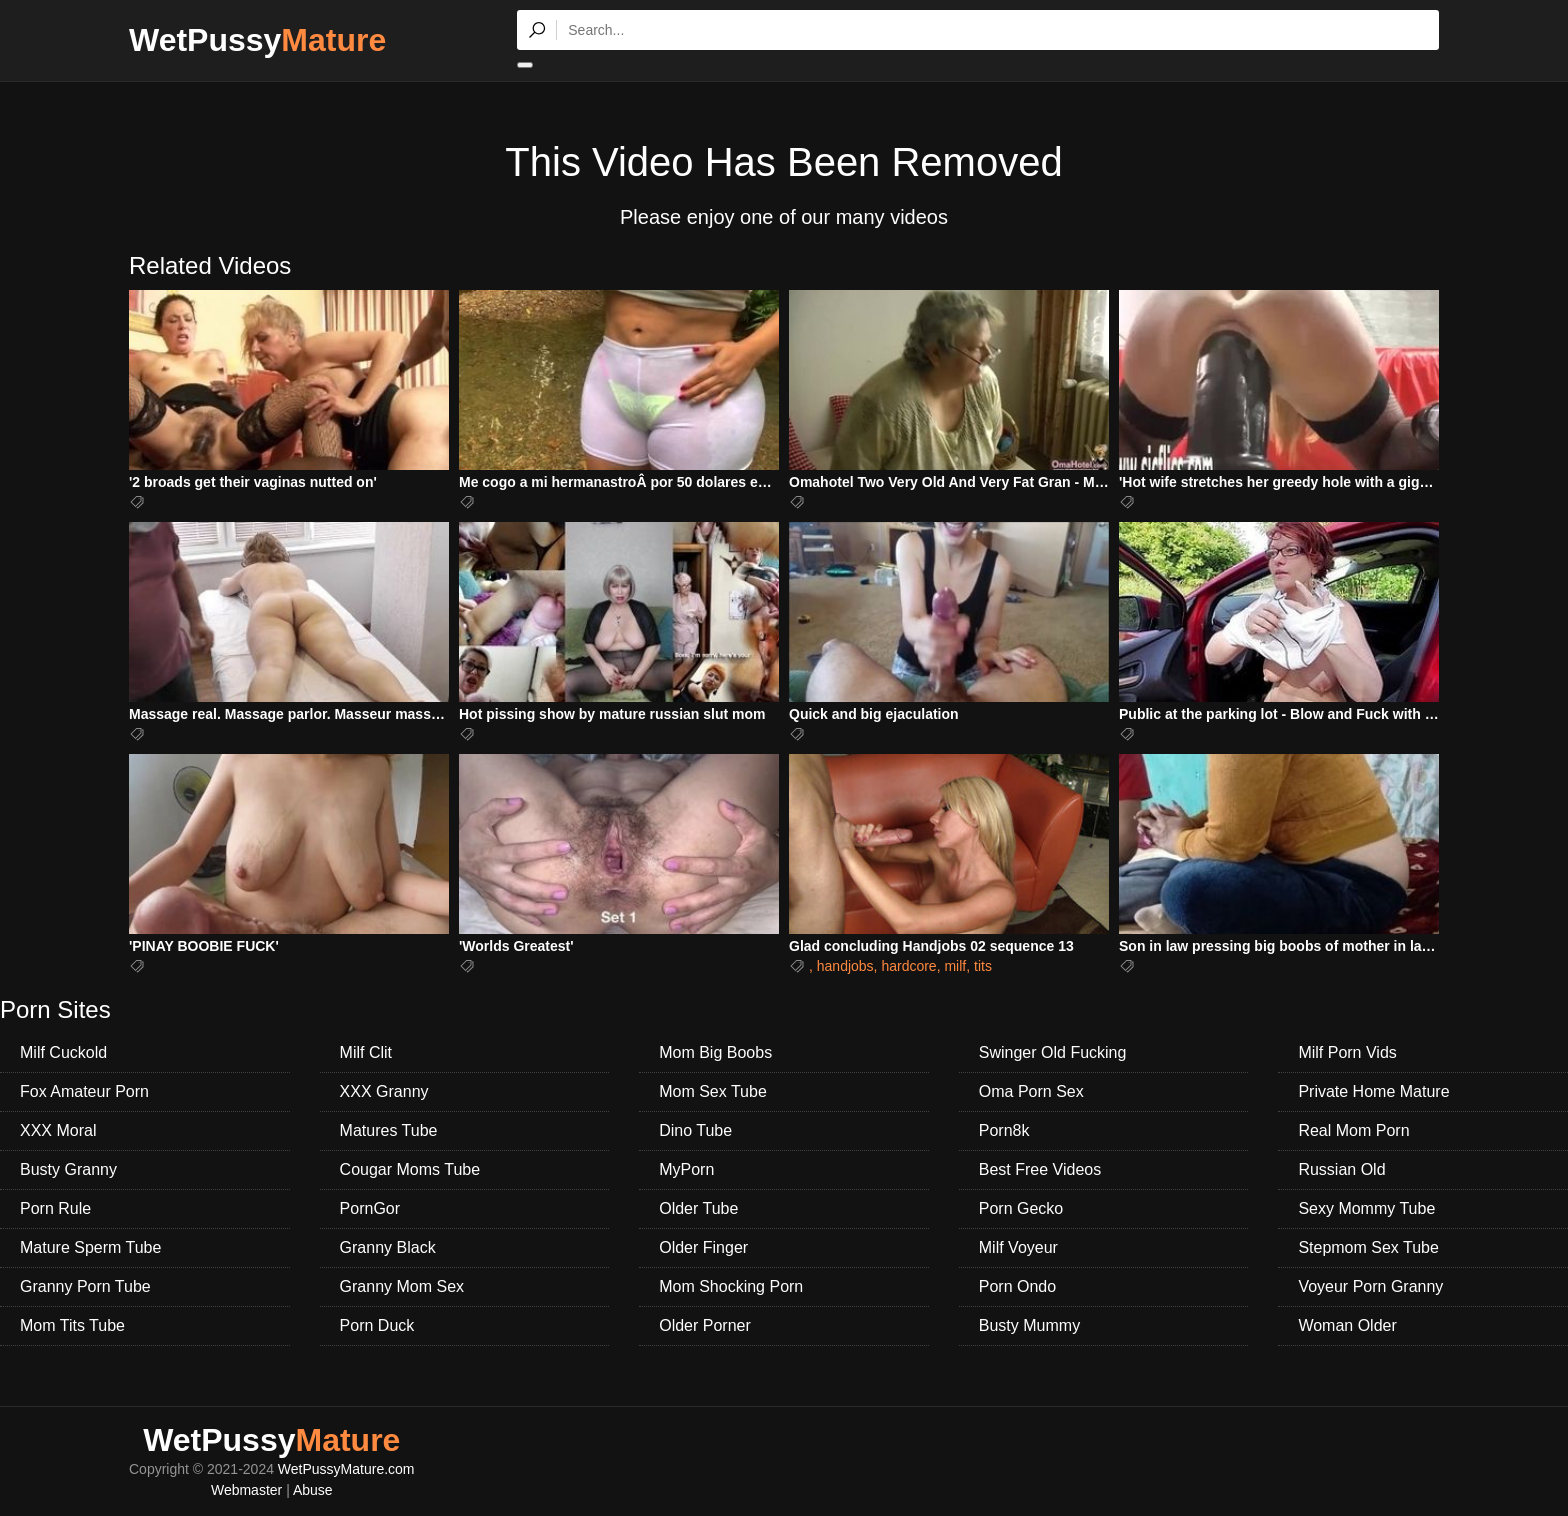 This screenshot has height=1516, width=1568. What do you see at coordinates (1368, 1247) in the screenshot?
I see `Stepmom Sex Tube` at bounding box center [1368, 1247].